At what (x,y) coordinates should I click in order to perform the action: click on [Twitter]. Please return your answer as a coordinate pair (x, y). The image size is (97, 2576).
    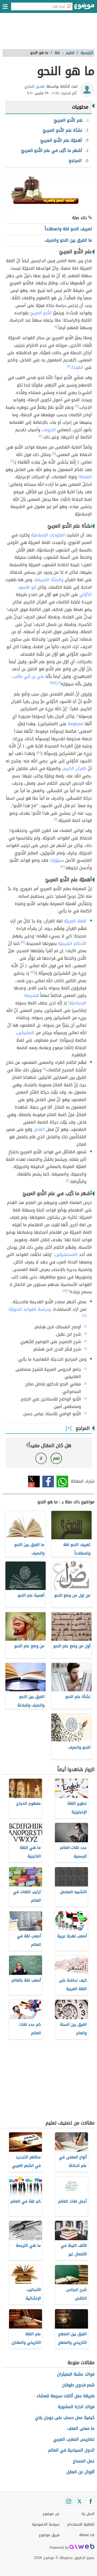
    Looking at the image, I should click on (79, 2501).